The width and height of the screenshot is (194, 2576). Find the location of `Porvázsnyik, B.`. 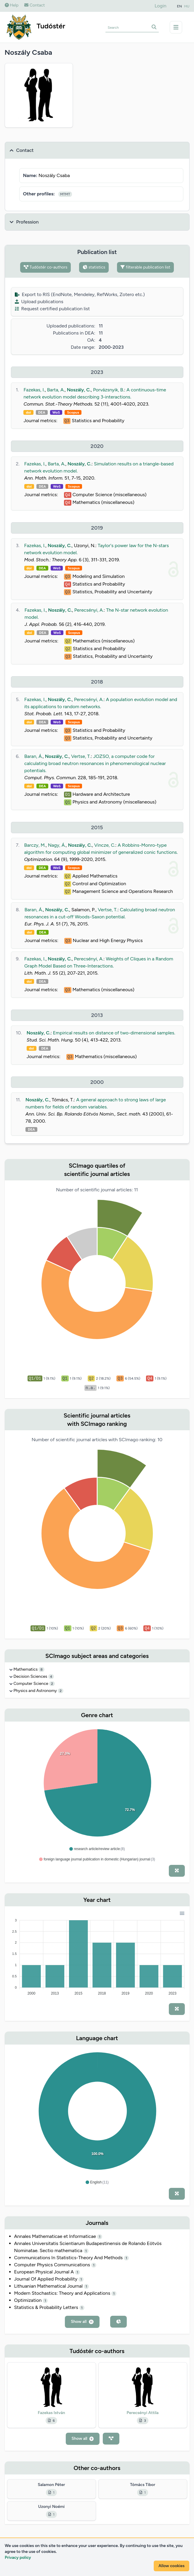

Porvázsnyik, B. is located at coordinates (108, 390).